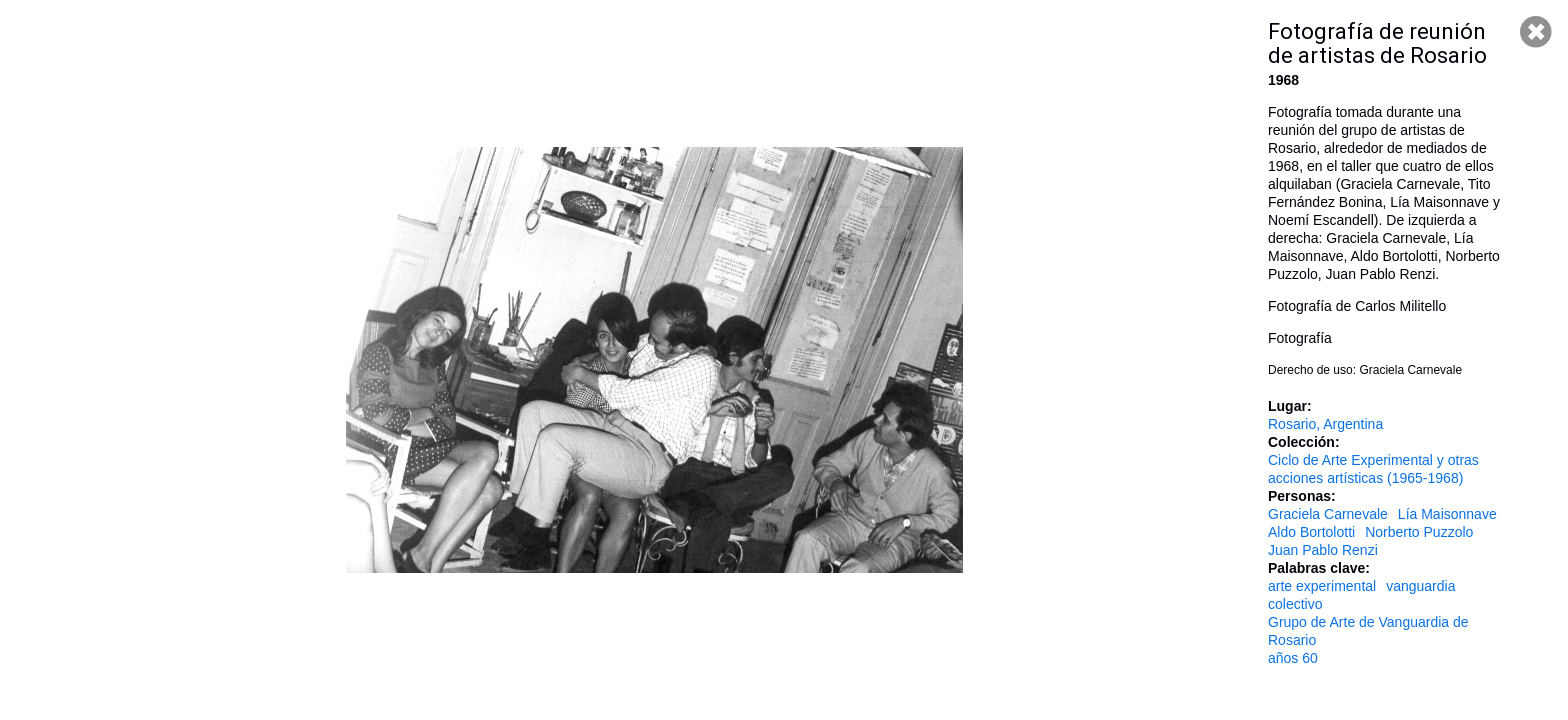 This screenshot has width=1568, height=720. What do you see at coordinates (1293, 658) in the screenshot?
I see `años 60` at bounding box center [1293, 658].